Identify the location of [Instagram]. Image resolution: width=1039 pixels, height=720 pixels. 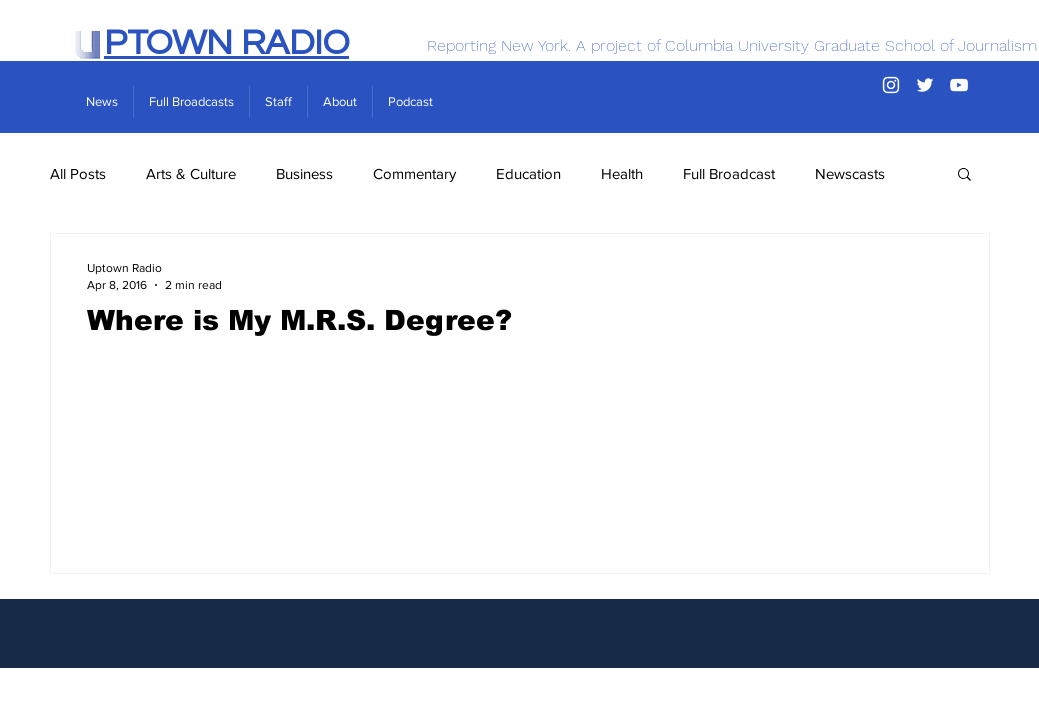
(891, 85).